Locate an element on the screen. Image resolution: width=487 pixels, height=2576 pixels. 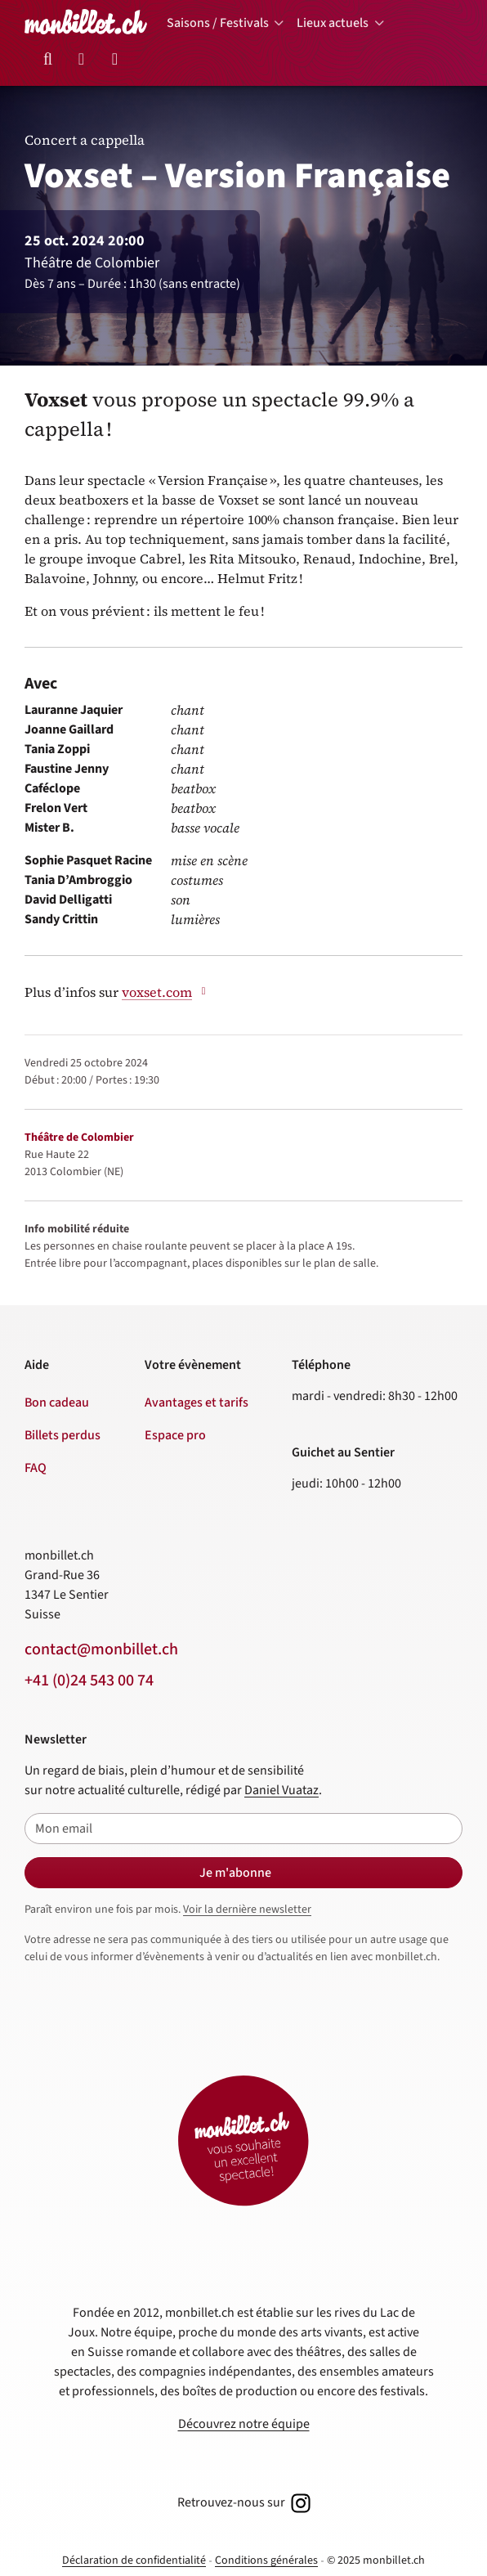
Daniel Vuataz is located at coordinates (281, 1790).